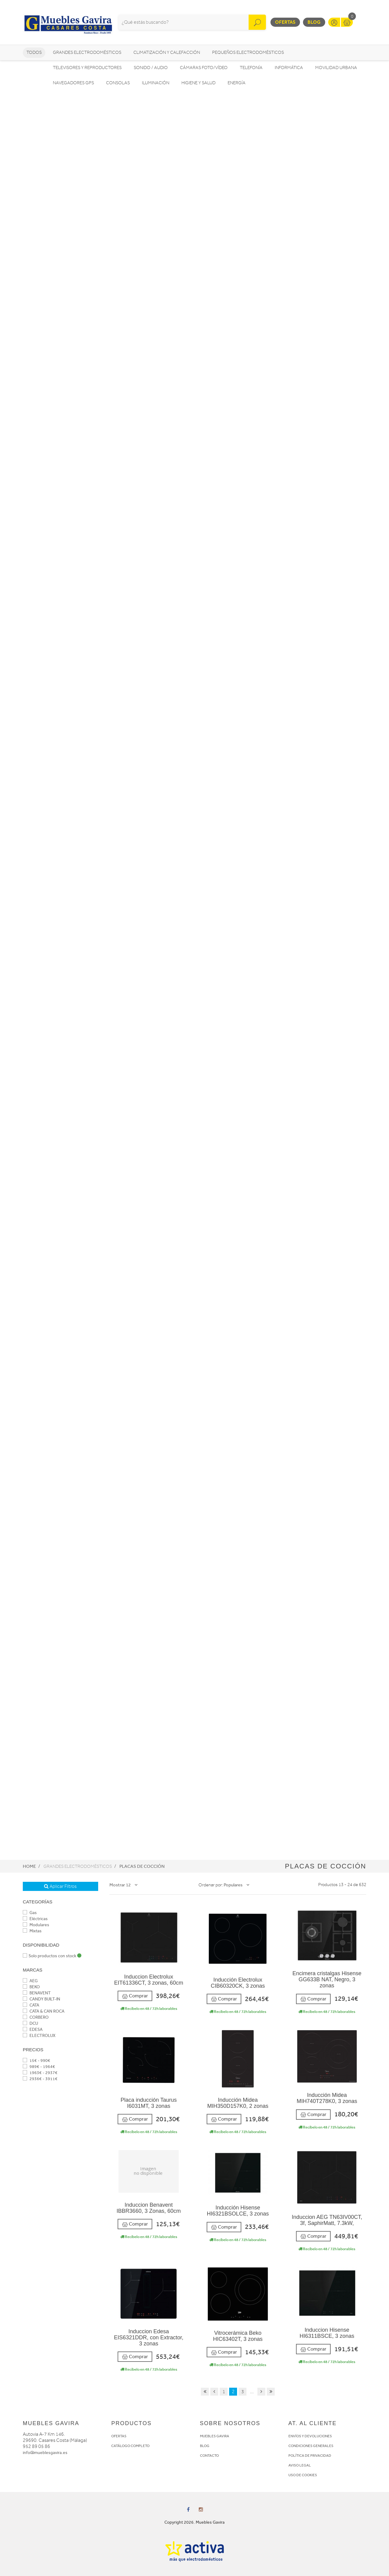 The height and width of the screenshot is (2576, 389). I want to click on CANDY BUILT-IN, so click(41, 1999).